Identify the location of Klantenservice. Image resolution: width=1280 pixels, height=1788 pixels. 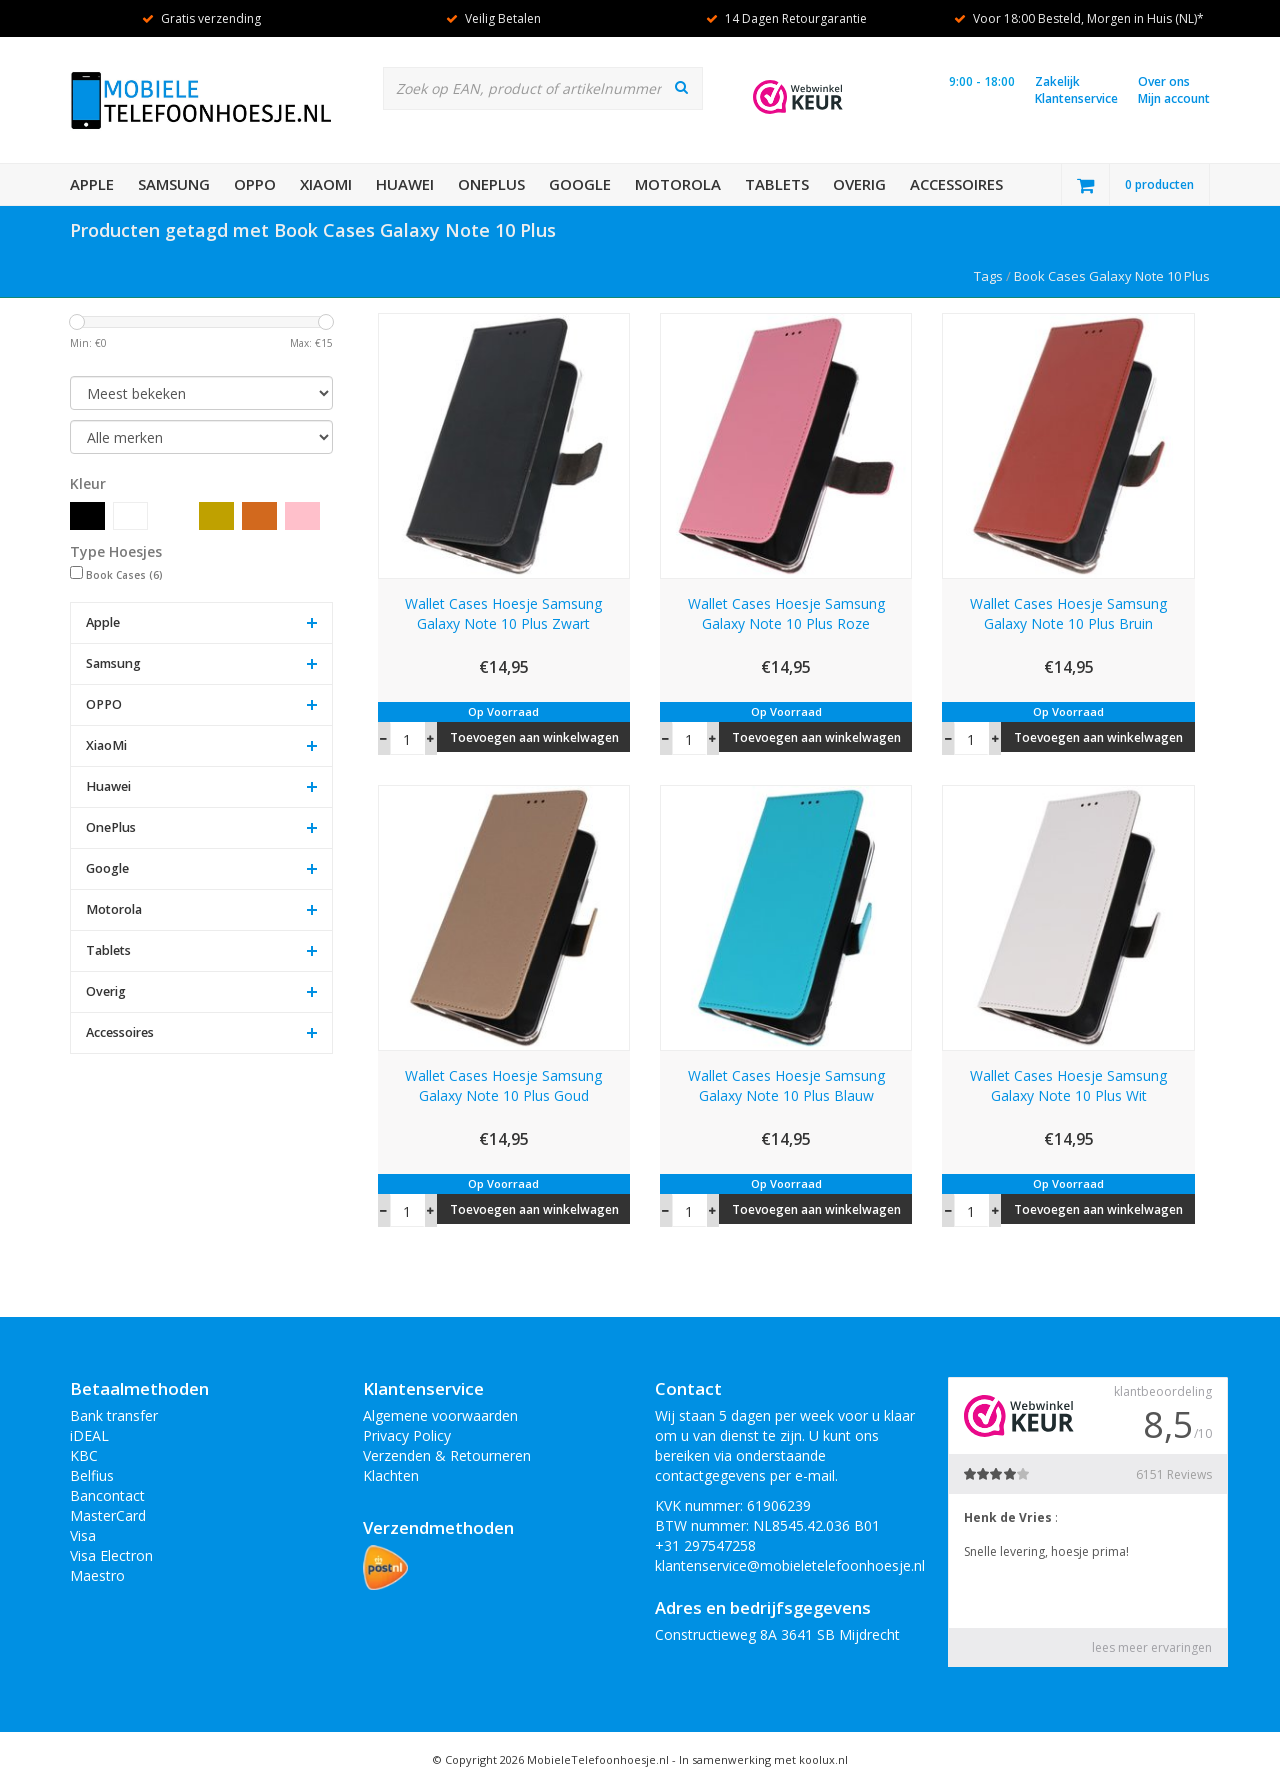
(1076, 98).